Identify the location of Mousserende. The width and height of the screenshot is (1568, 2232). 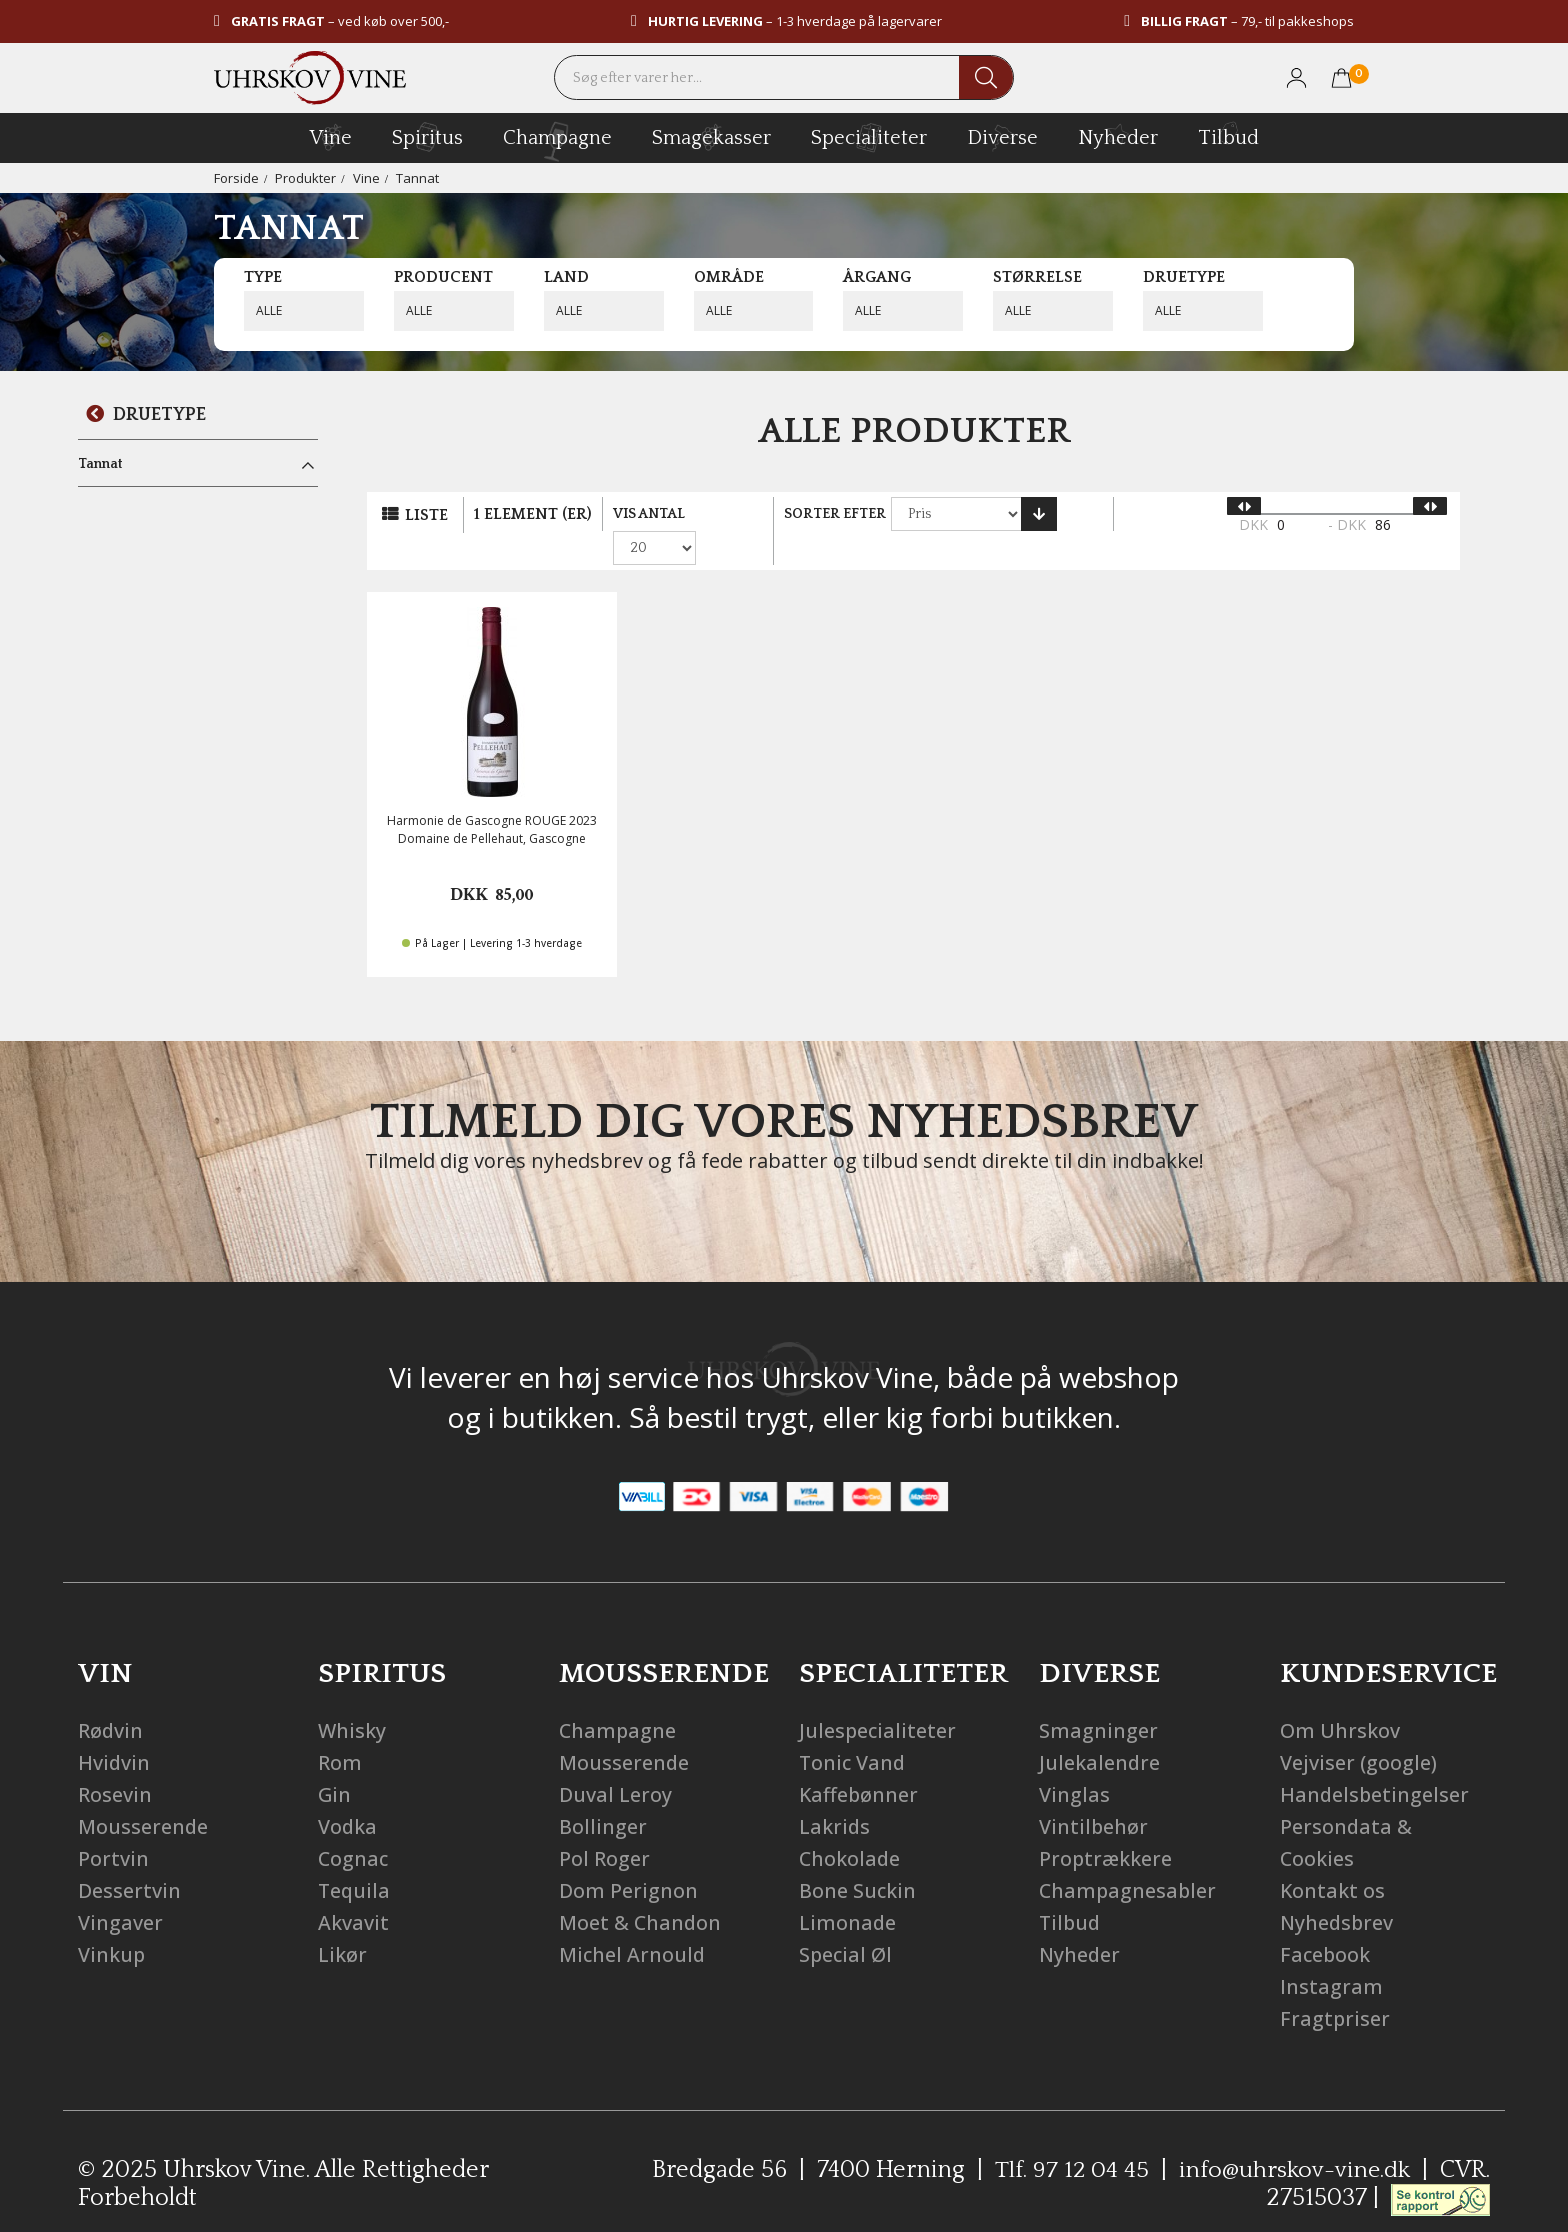
(143, 1796).